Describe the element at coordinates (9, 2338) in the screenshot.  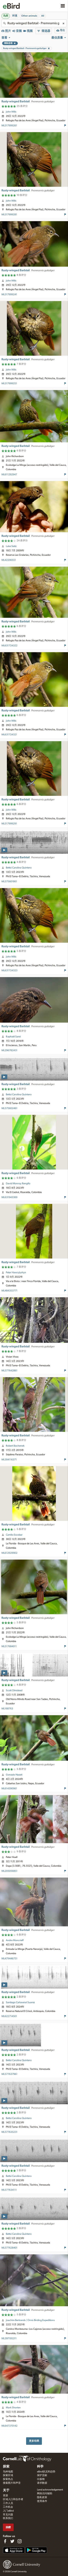
I see `ML397195311` at that location.